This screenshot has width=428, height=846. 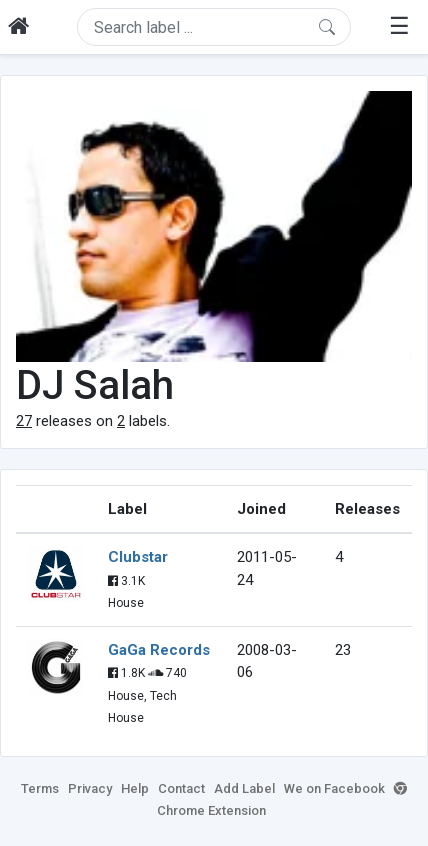 What do you see at coordinates (138, 557) in the screenshot?
I see `Clubstar` at bounding box center [138, 557].